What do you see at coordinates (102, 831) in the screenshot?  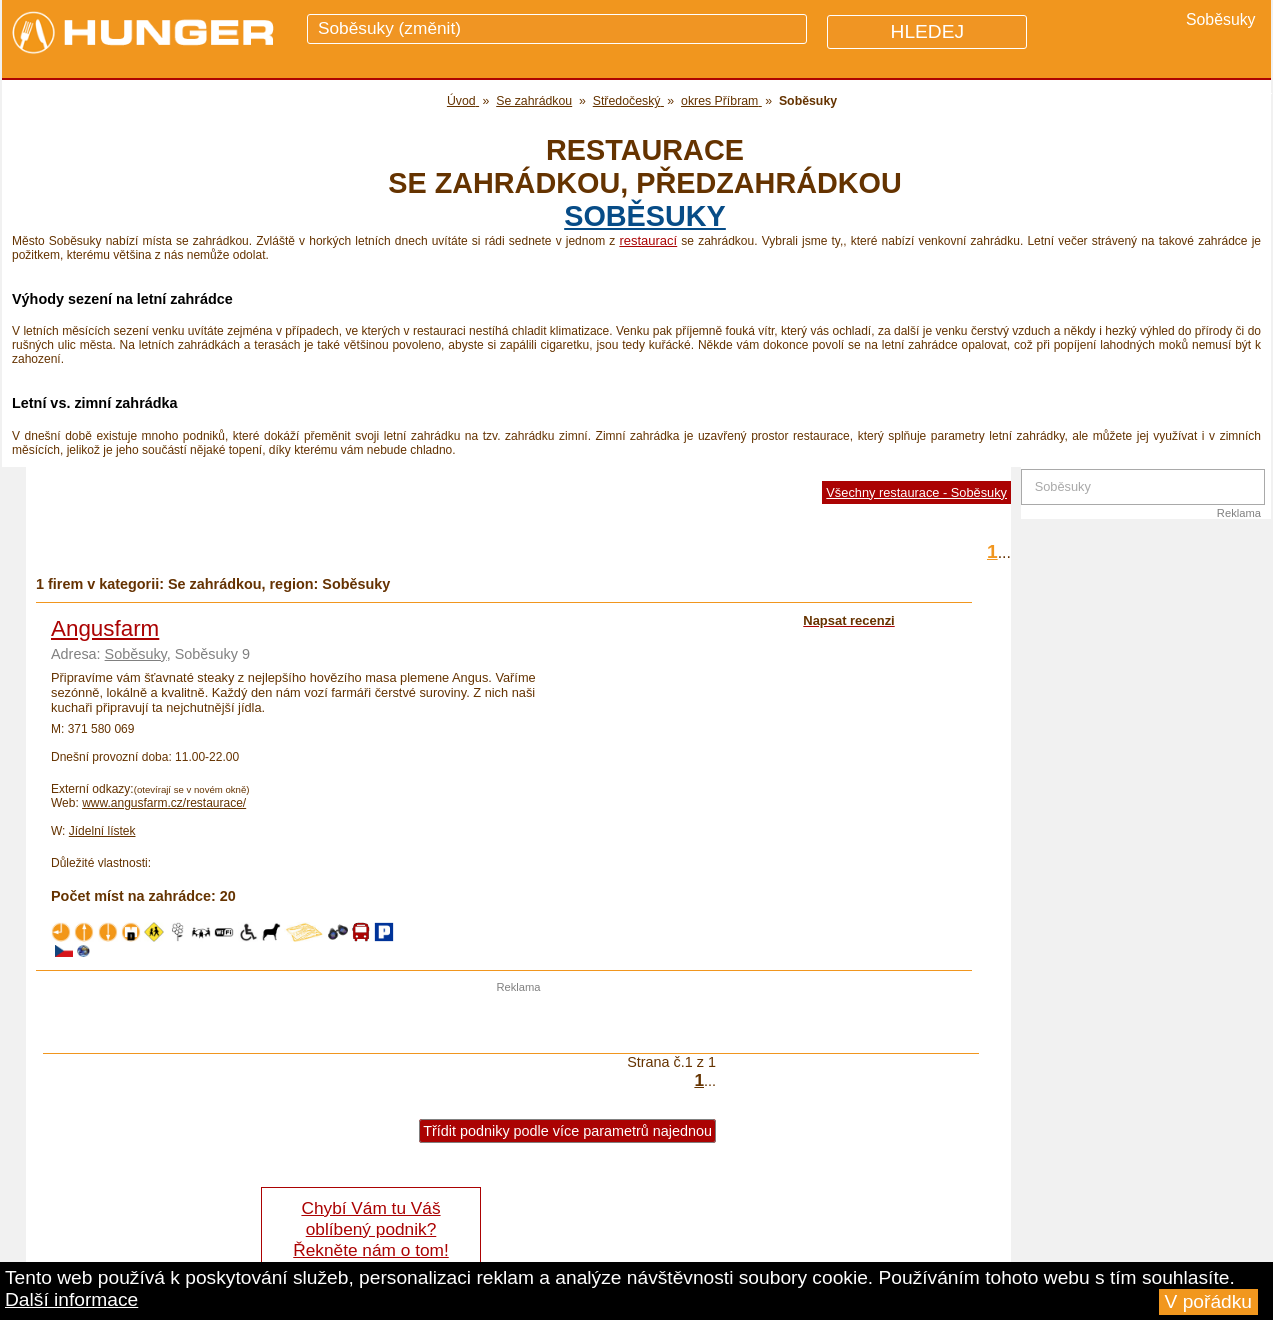 I see `Jídelní lístek` at bounding box center [102, 831].